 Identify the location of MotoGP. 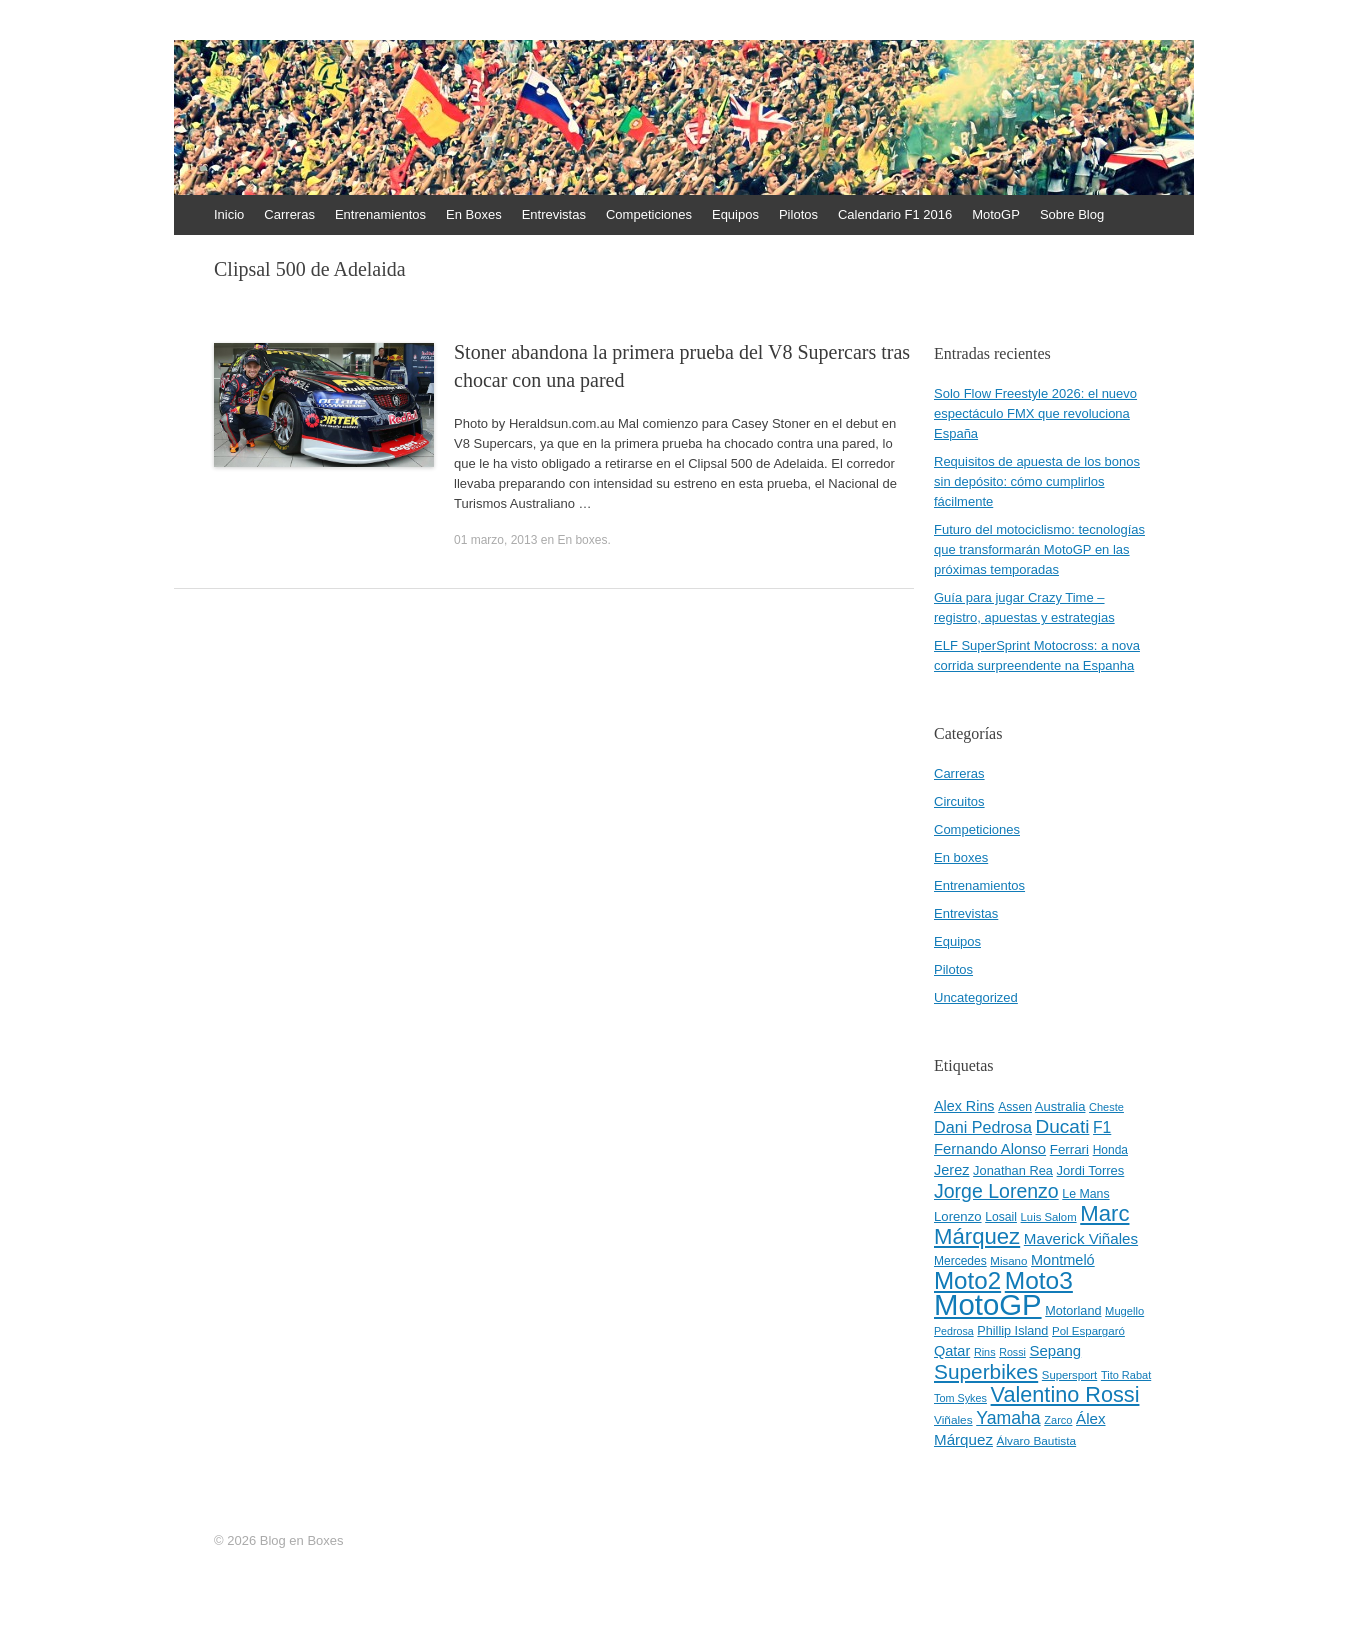
(996, 214).